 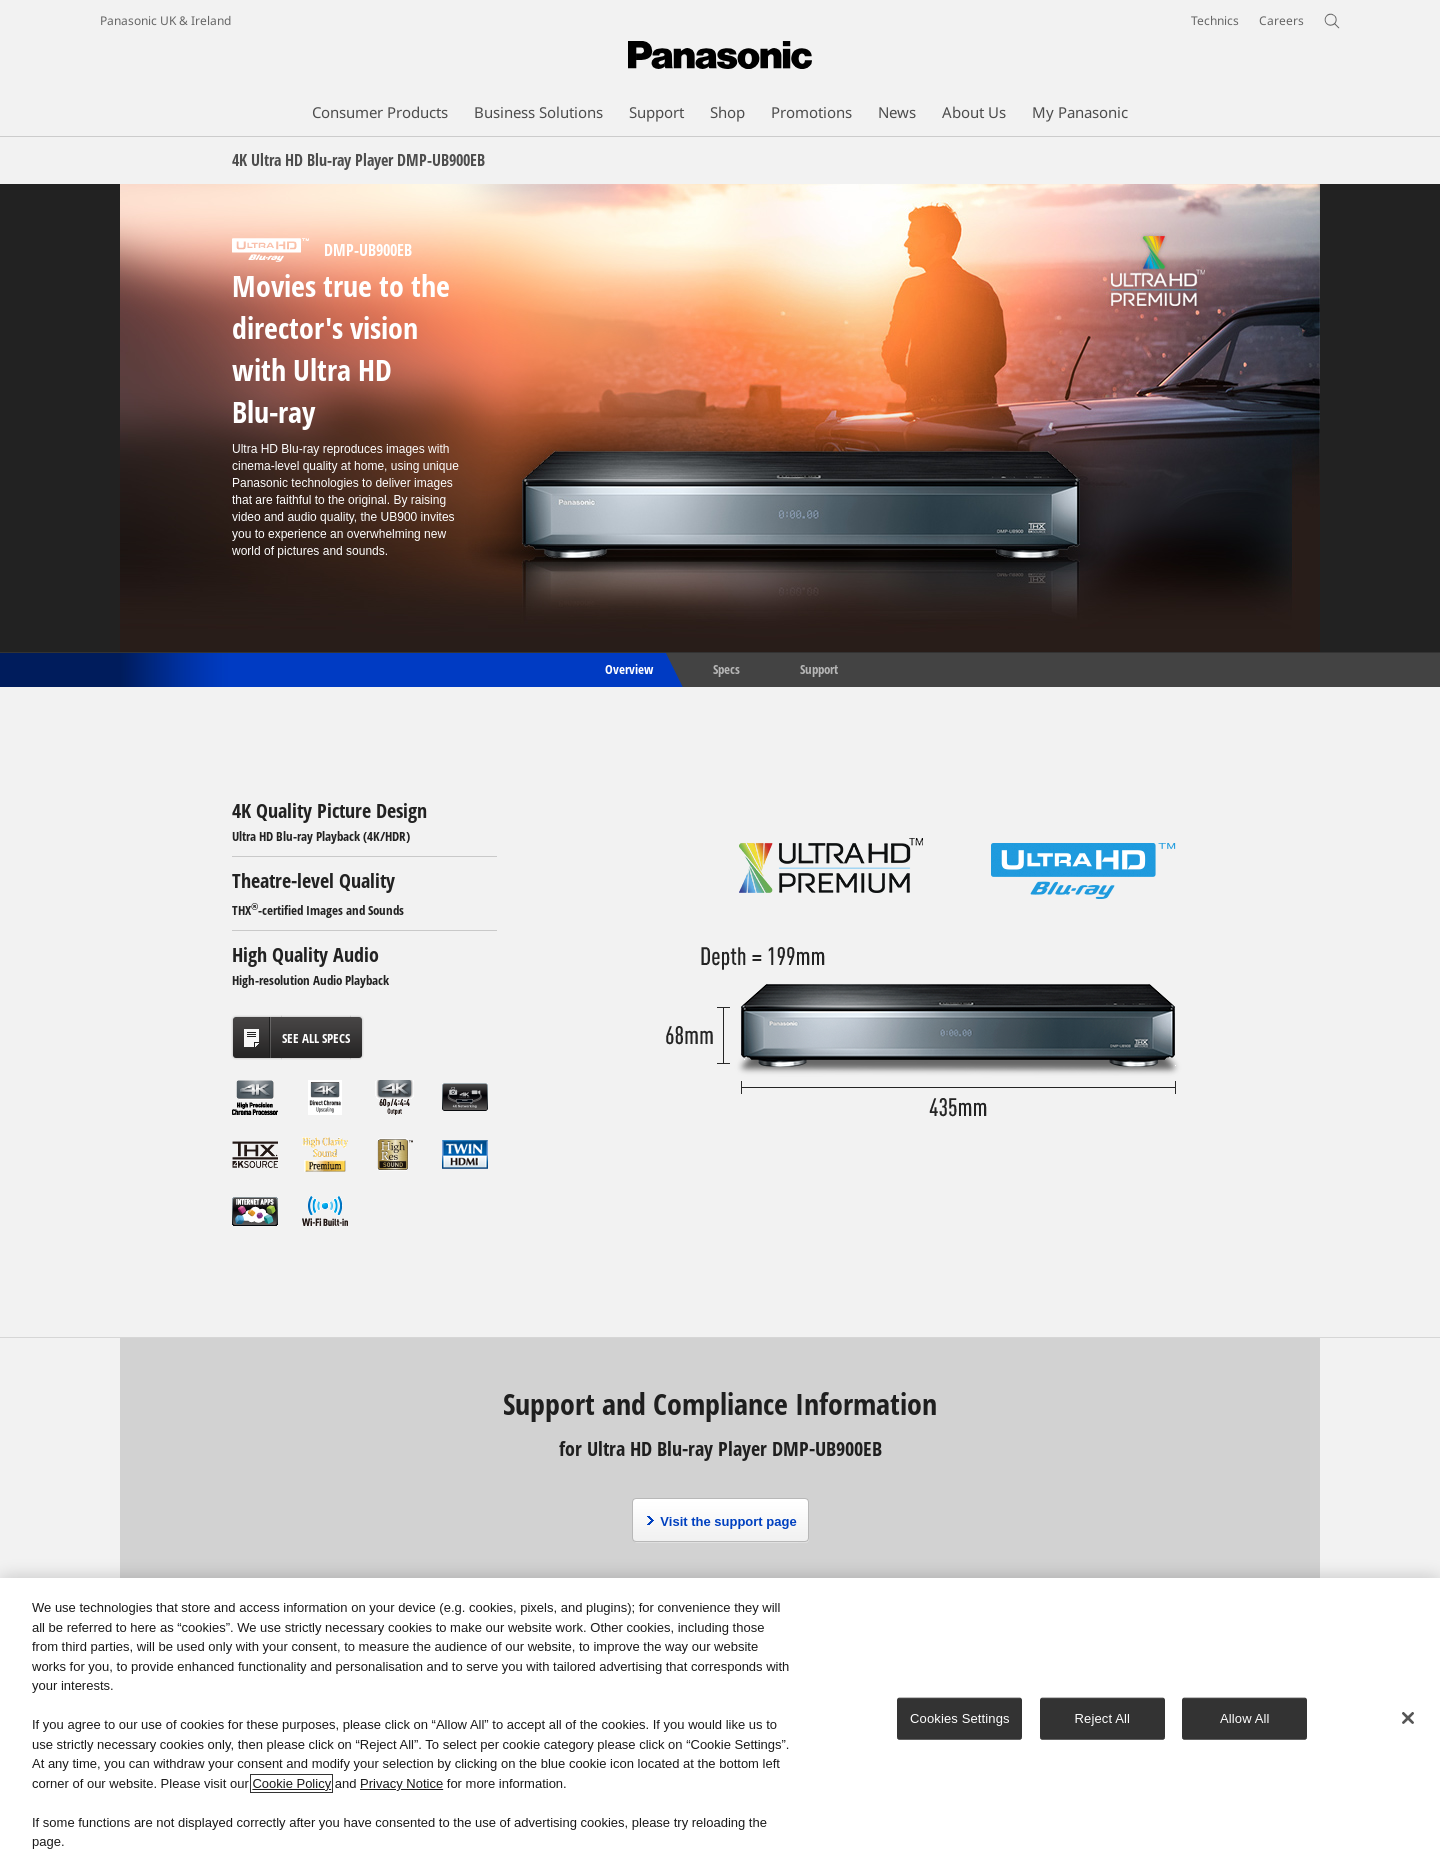 I want to click on Cookies Settings [Cookies Settings, Opens the preference center dialog], so click(x=960, y=1718).